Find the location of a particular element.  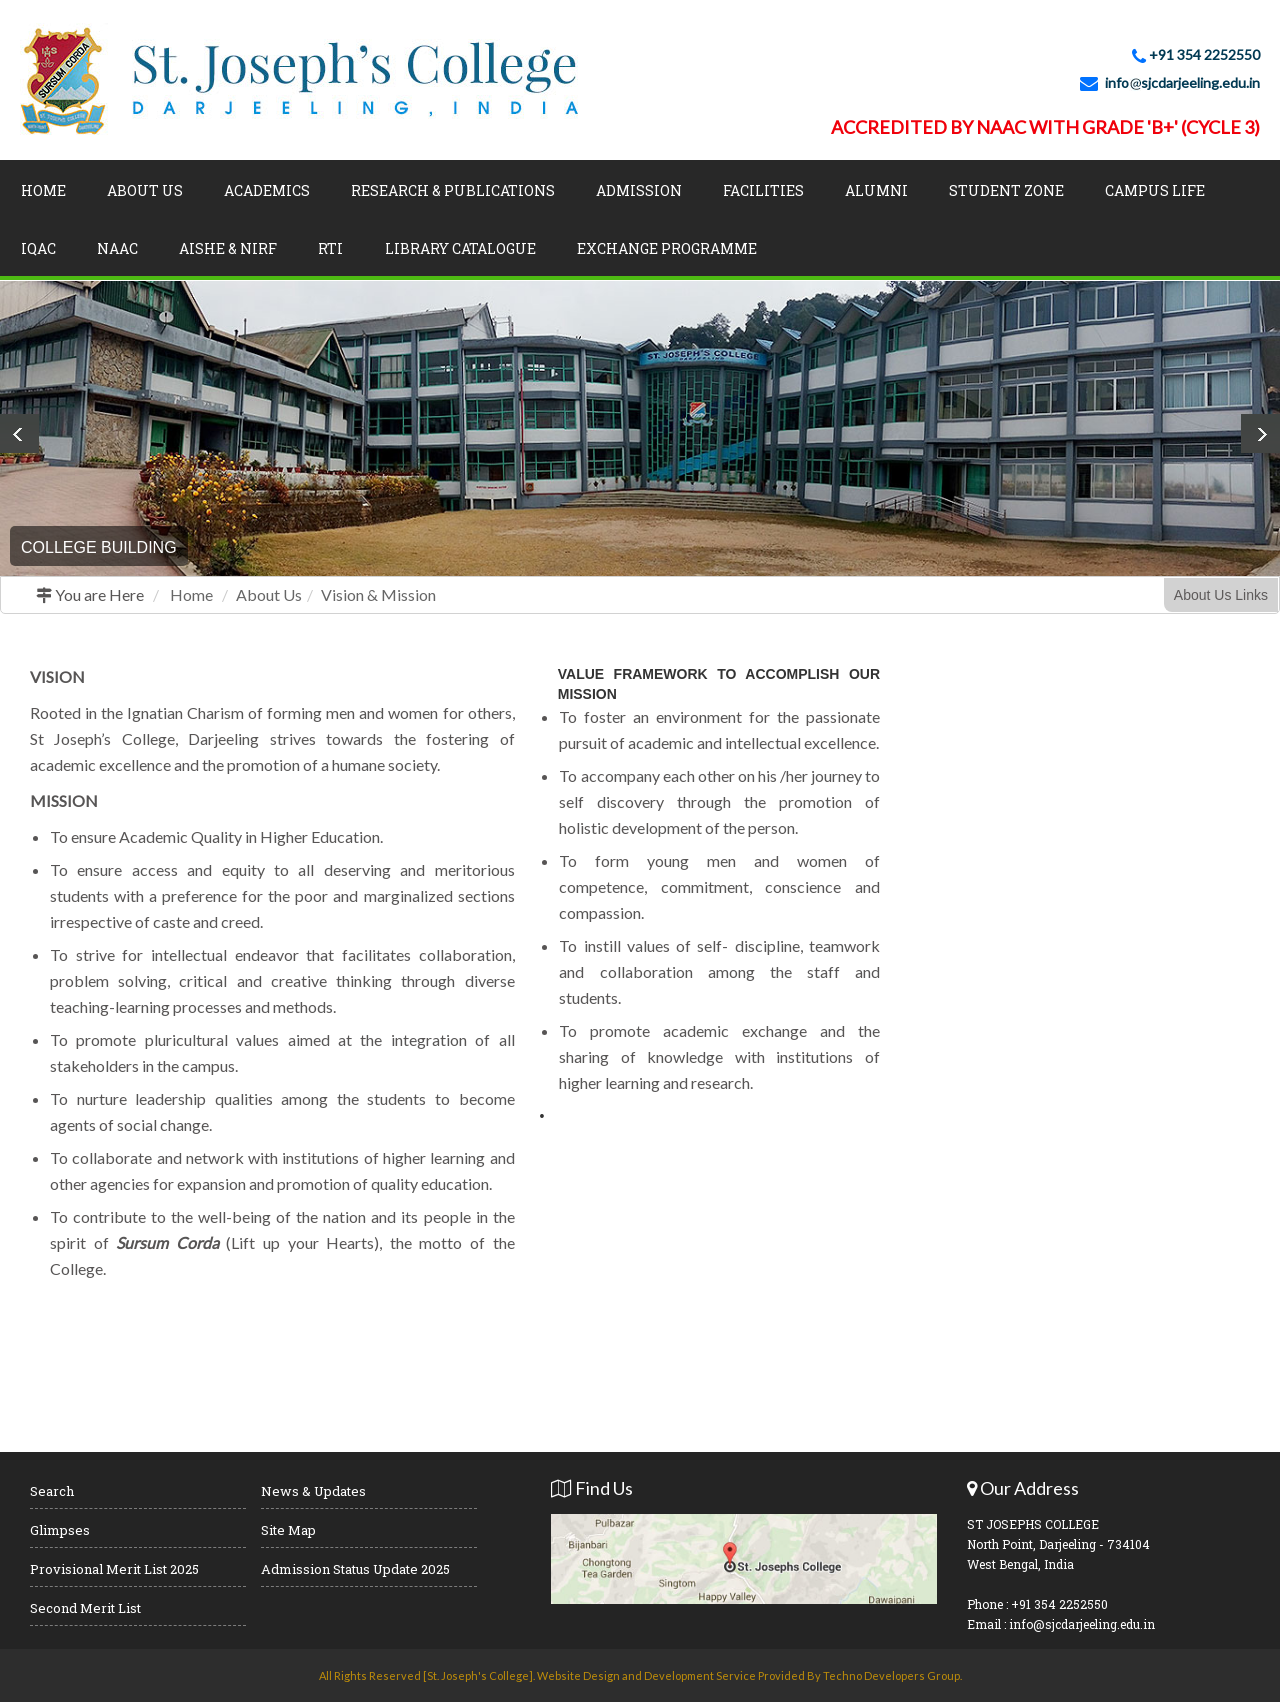

AISHE & NIRF is located at coordinates (228, 248).